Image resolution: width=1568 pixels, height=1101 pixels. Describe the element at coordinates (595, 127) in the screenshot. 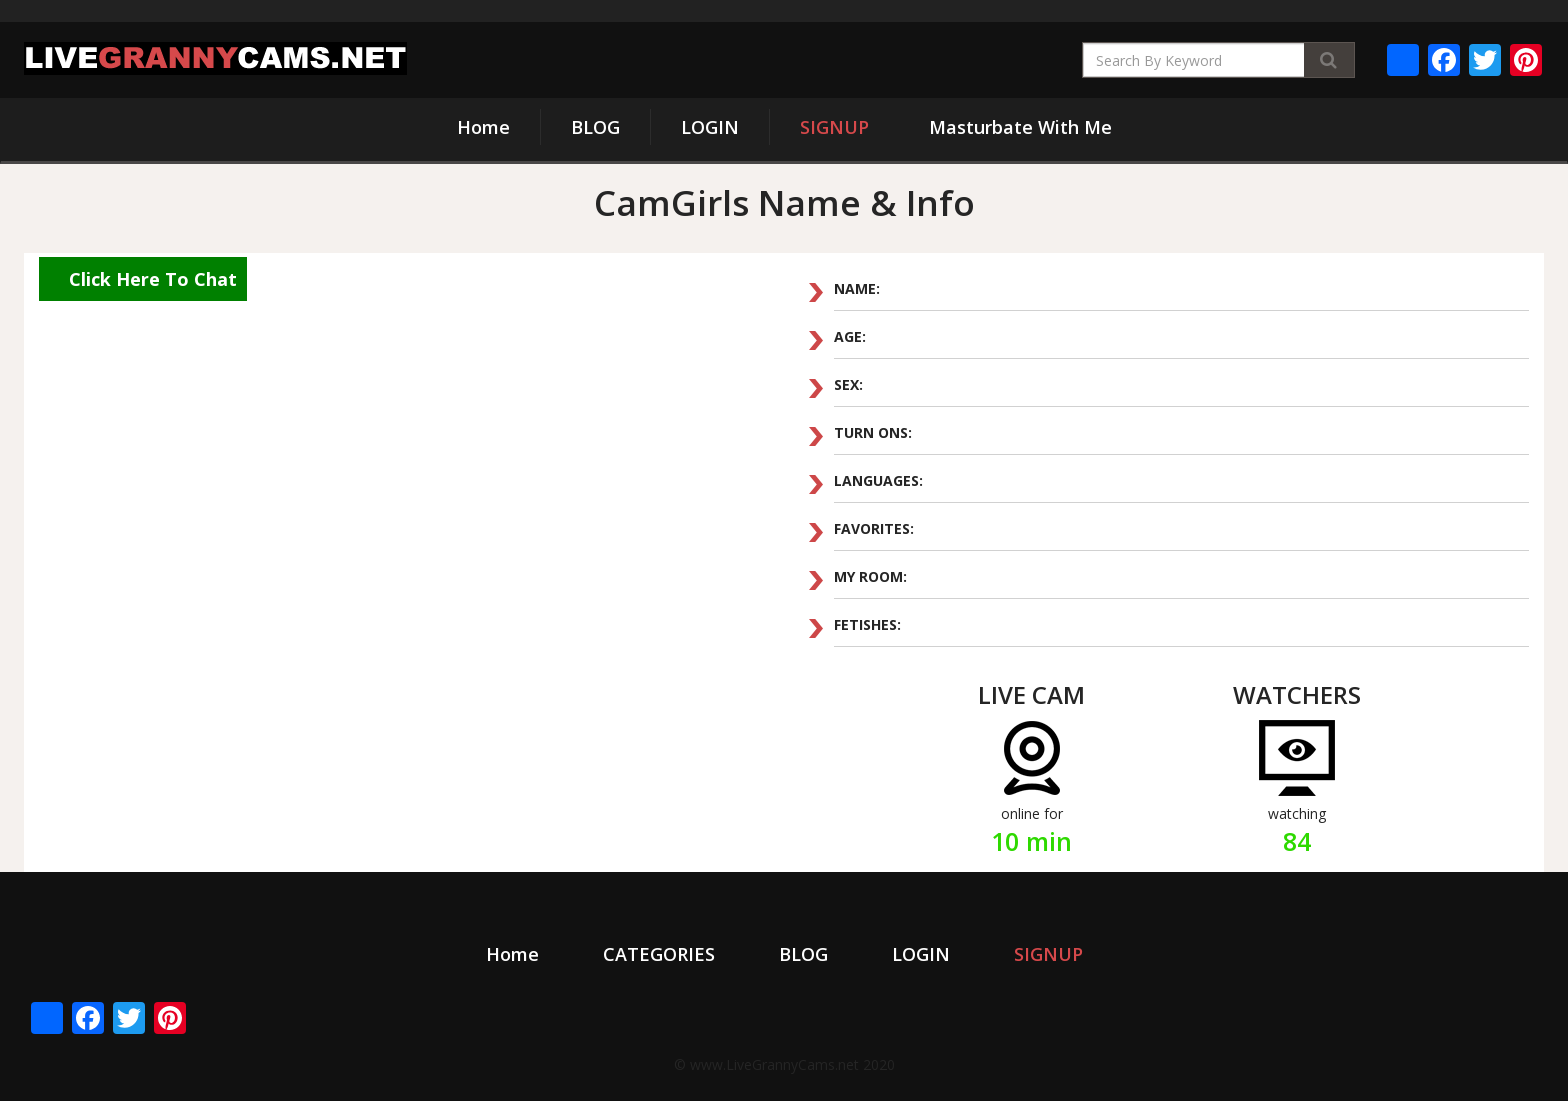

I see `BLOG` at that location.